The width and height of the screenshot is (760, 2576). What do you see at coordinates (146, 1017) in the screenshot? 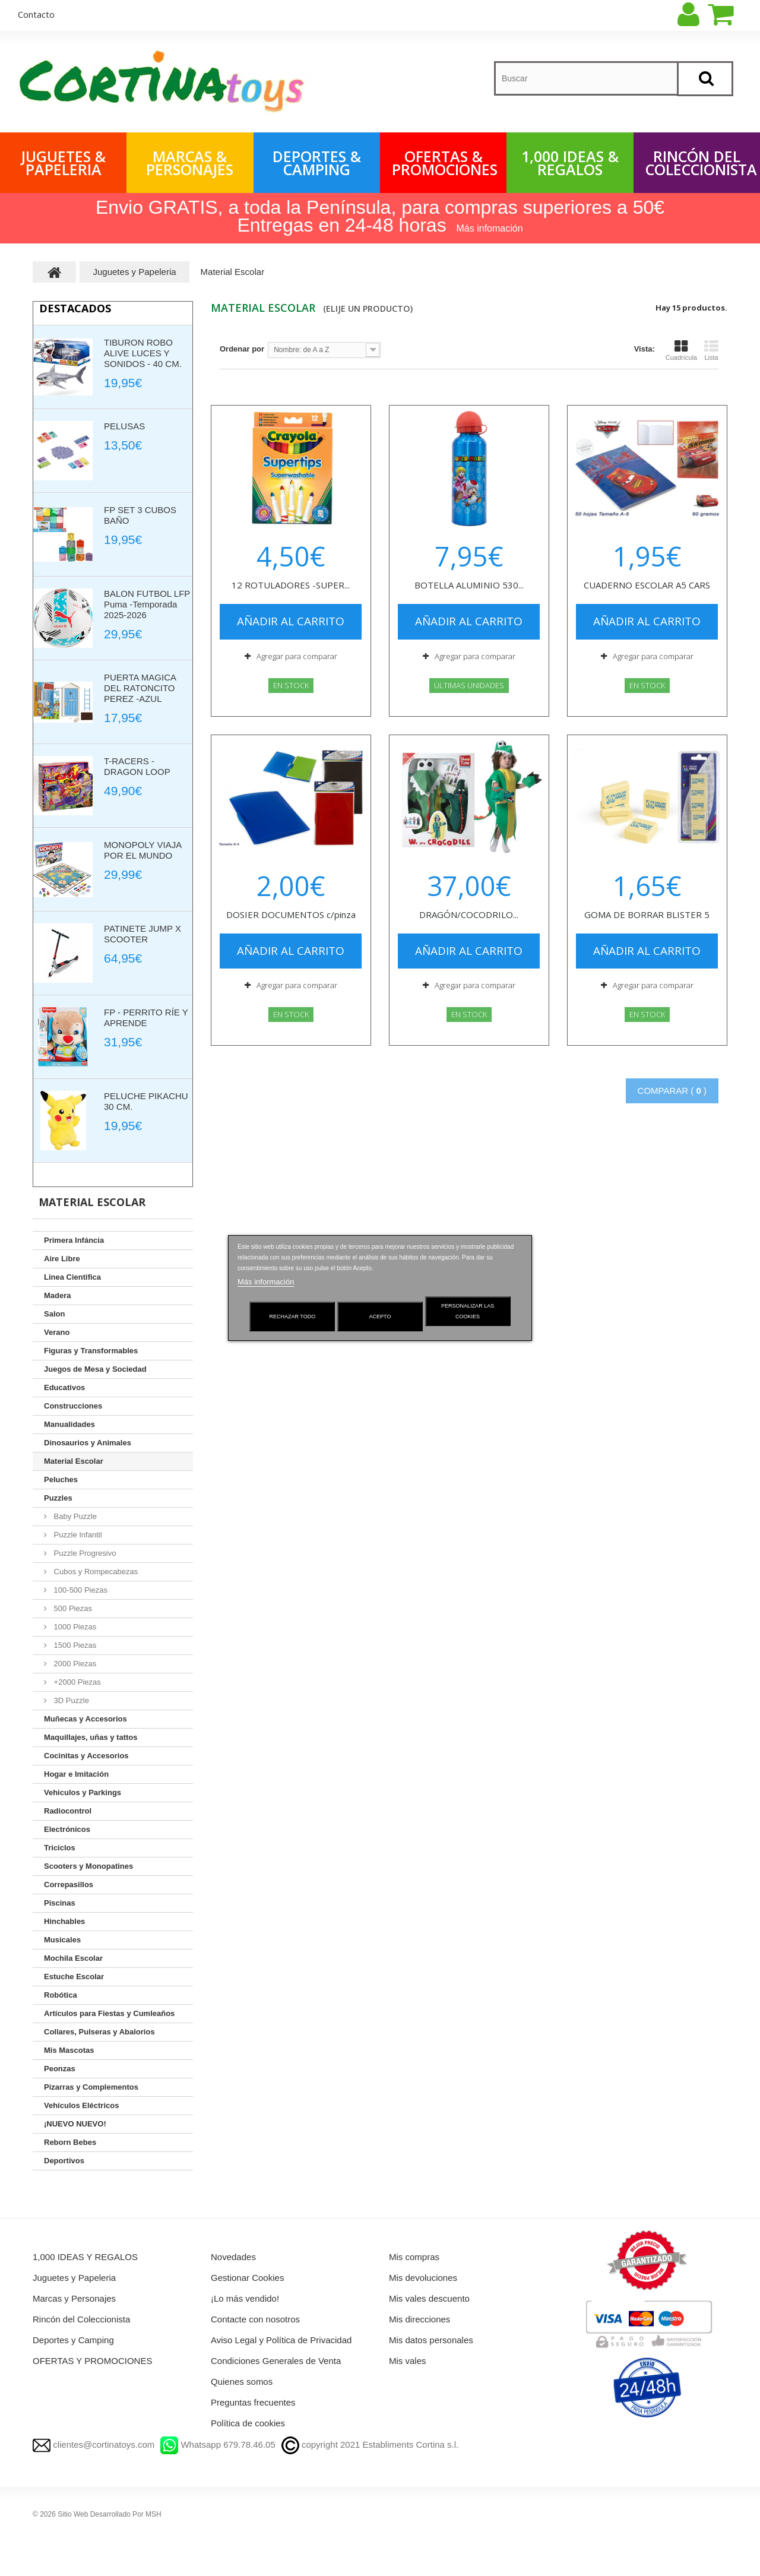
I see `FP - PERRITO RÍE Y APRENDE` at bounding box center [146, 1017].